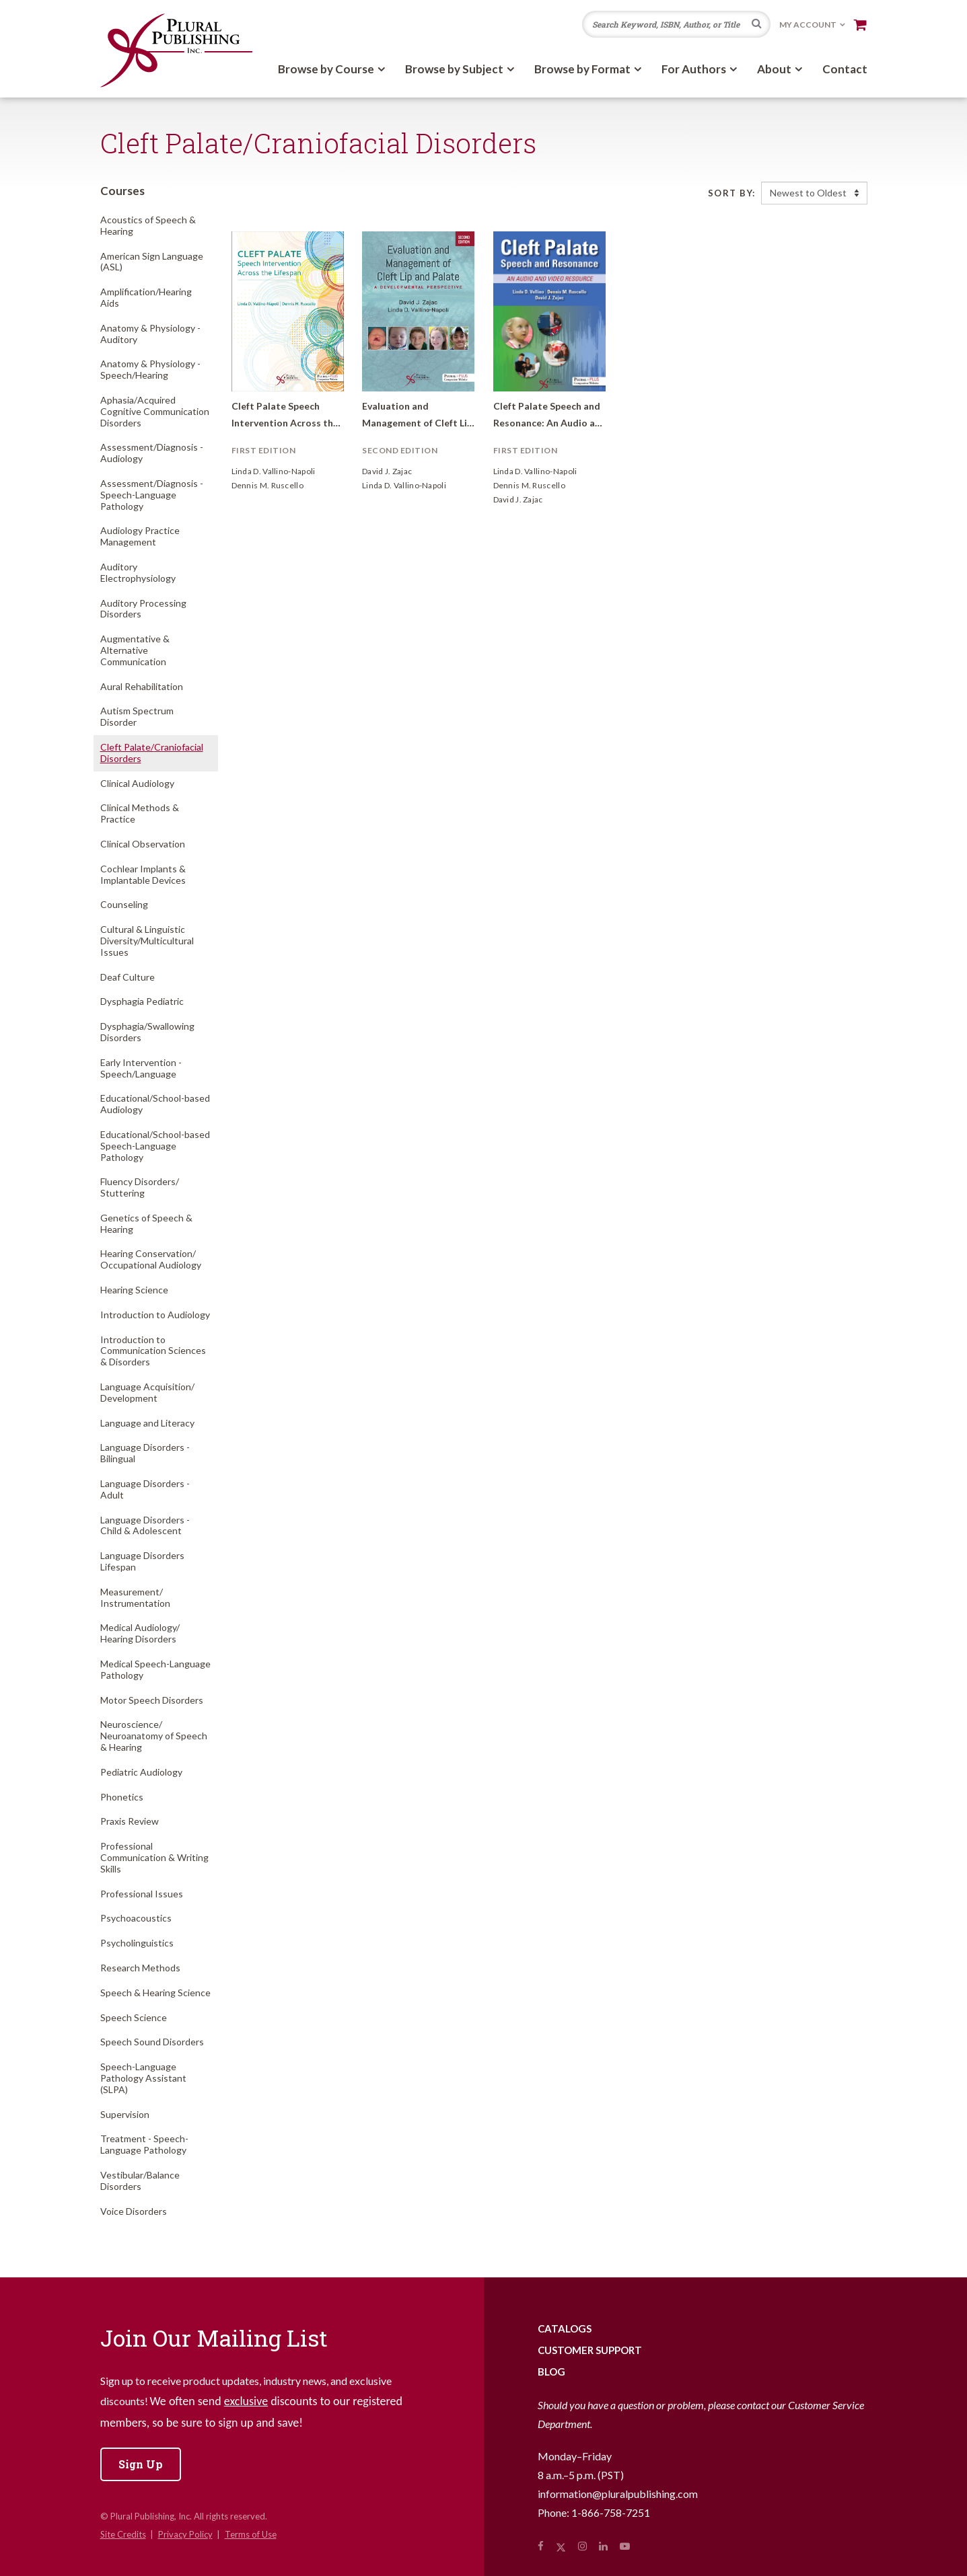 The image size is (967, 2576). I want to click on Anatomy & Physiology - Speech/Hearing, so click(150, 369).